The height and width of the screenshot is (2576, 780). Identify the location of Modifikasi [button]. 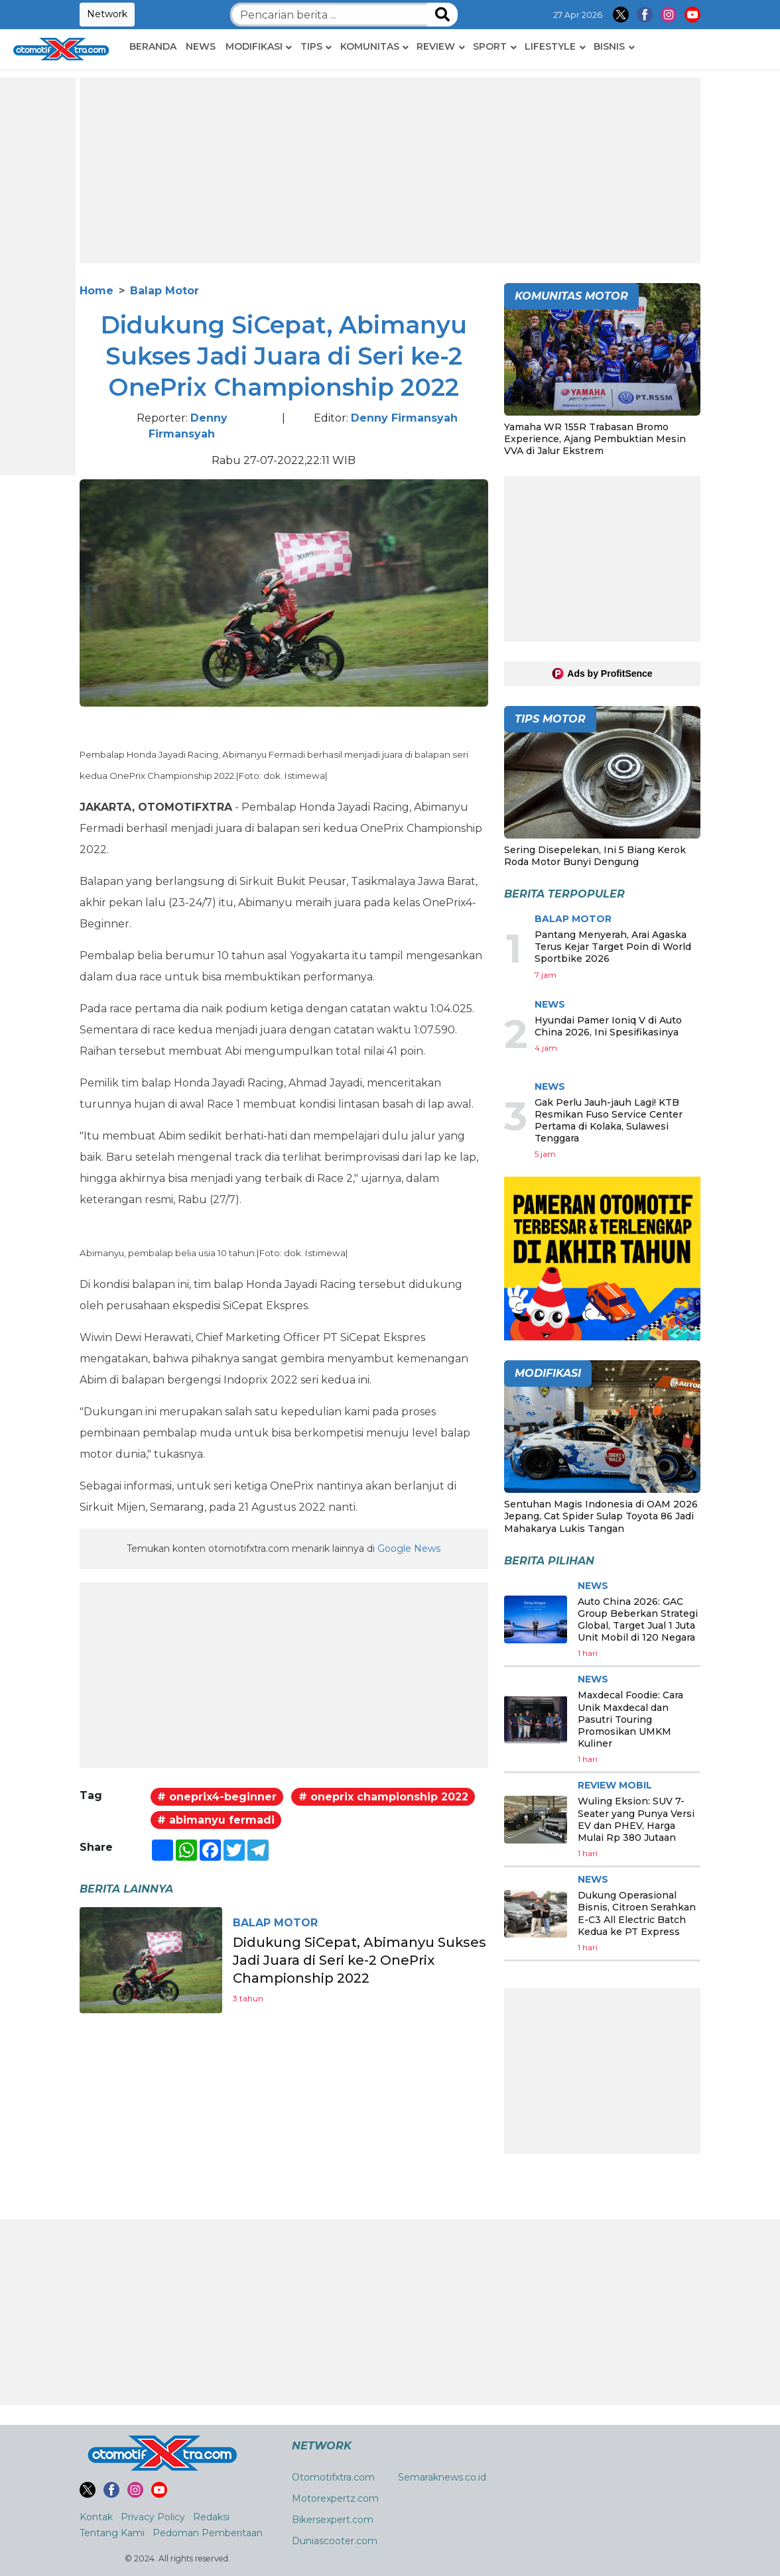
(254, 46).